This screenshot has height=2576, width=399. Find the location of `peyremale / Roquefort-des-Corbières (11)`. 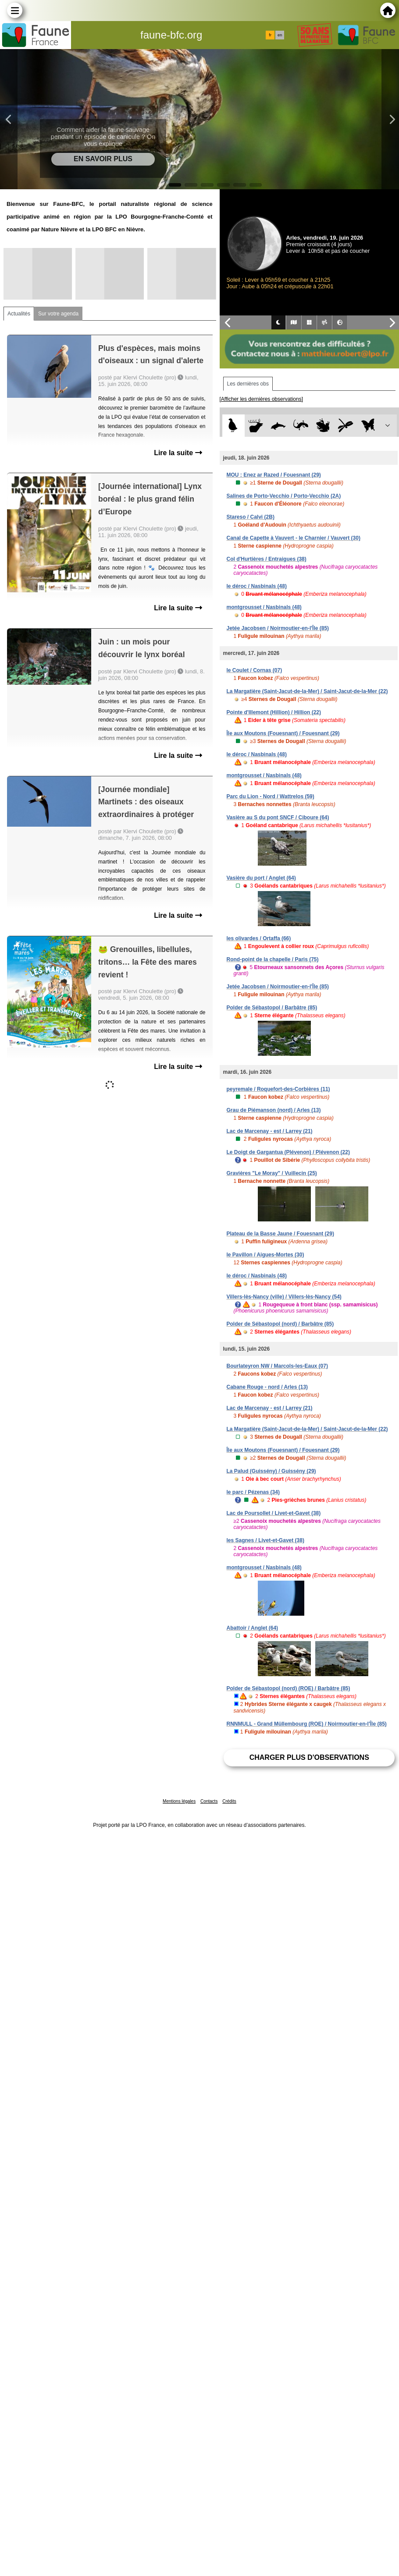

peyremale / Roquefort-des-Corbières (11) is located at coordinates (278, 1089).